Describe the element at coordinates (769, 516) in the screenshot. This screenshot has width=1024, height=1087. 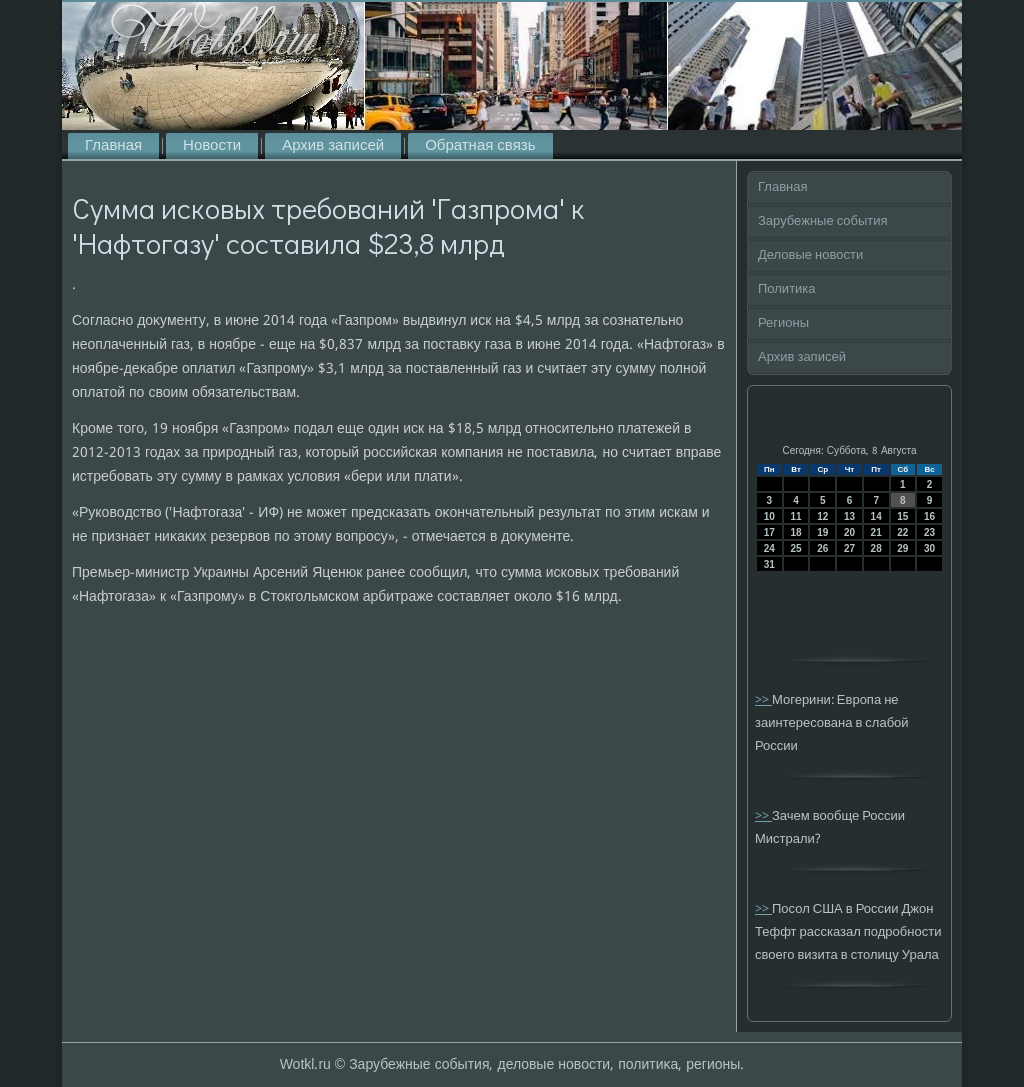
I see `10` at that location.